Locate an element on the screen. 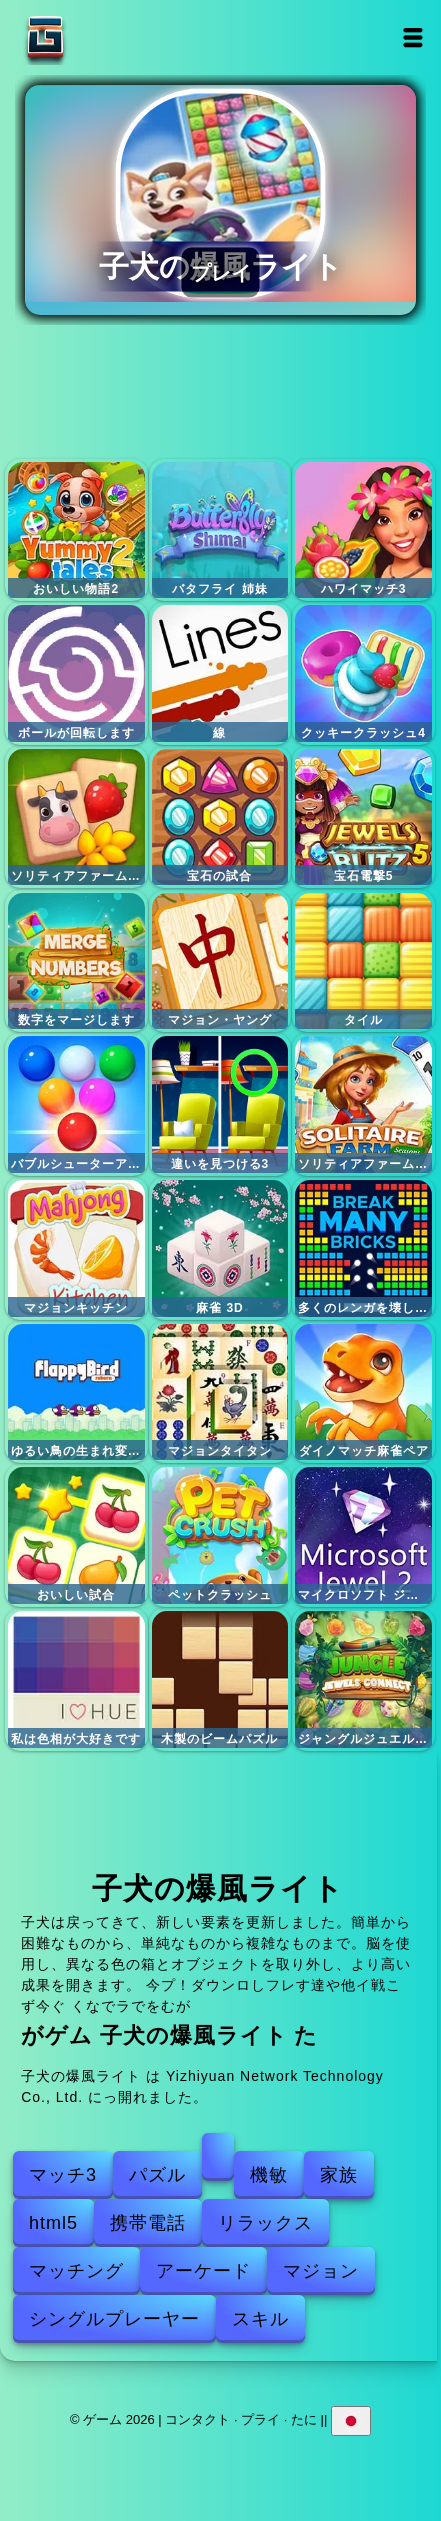 The height and width of the screenshot is (2521, 441). ハワイマッチ3 is located at coordinates (363, 530).